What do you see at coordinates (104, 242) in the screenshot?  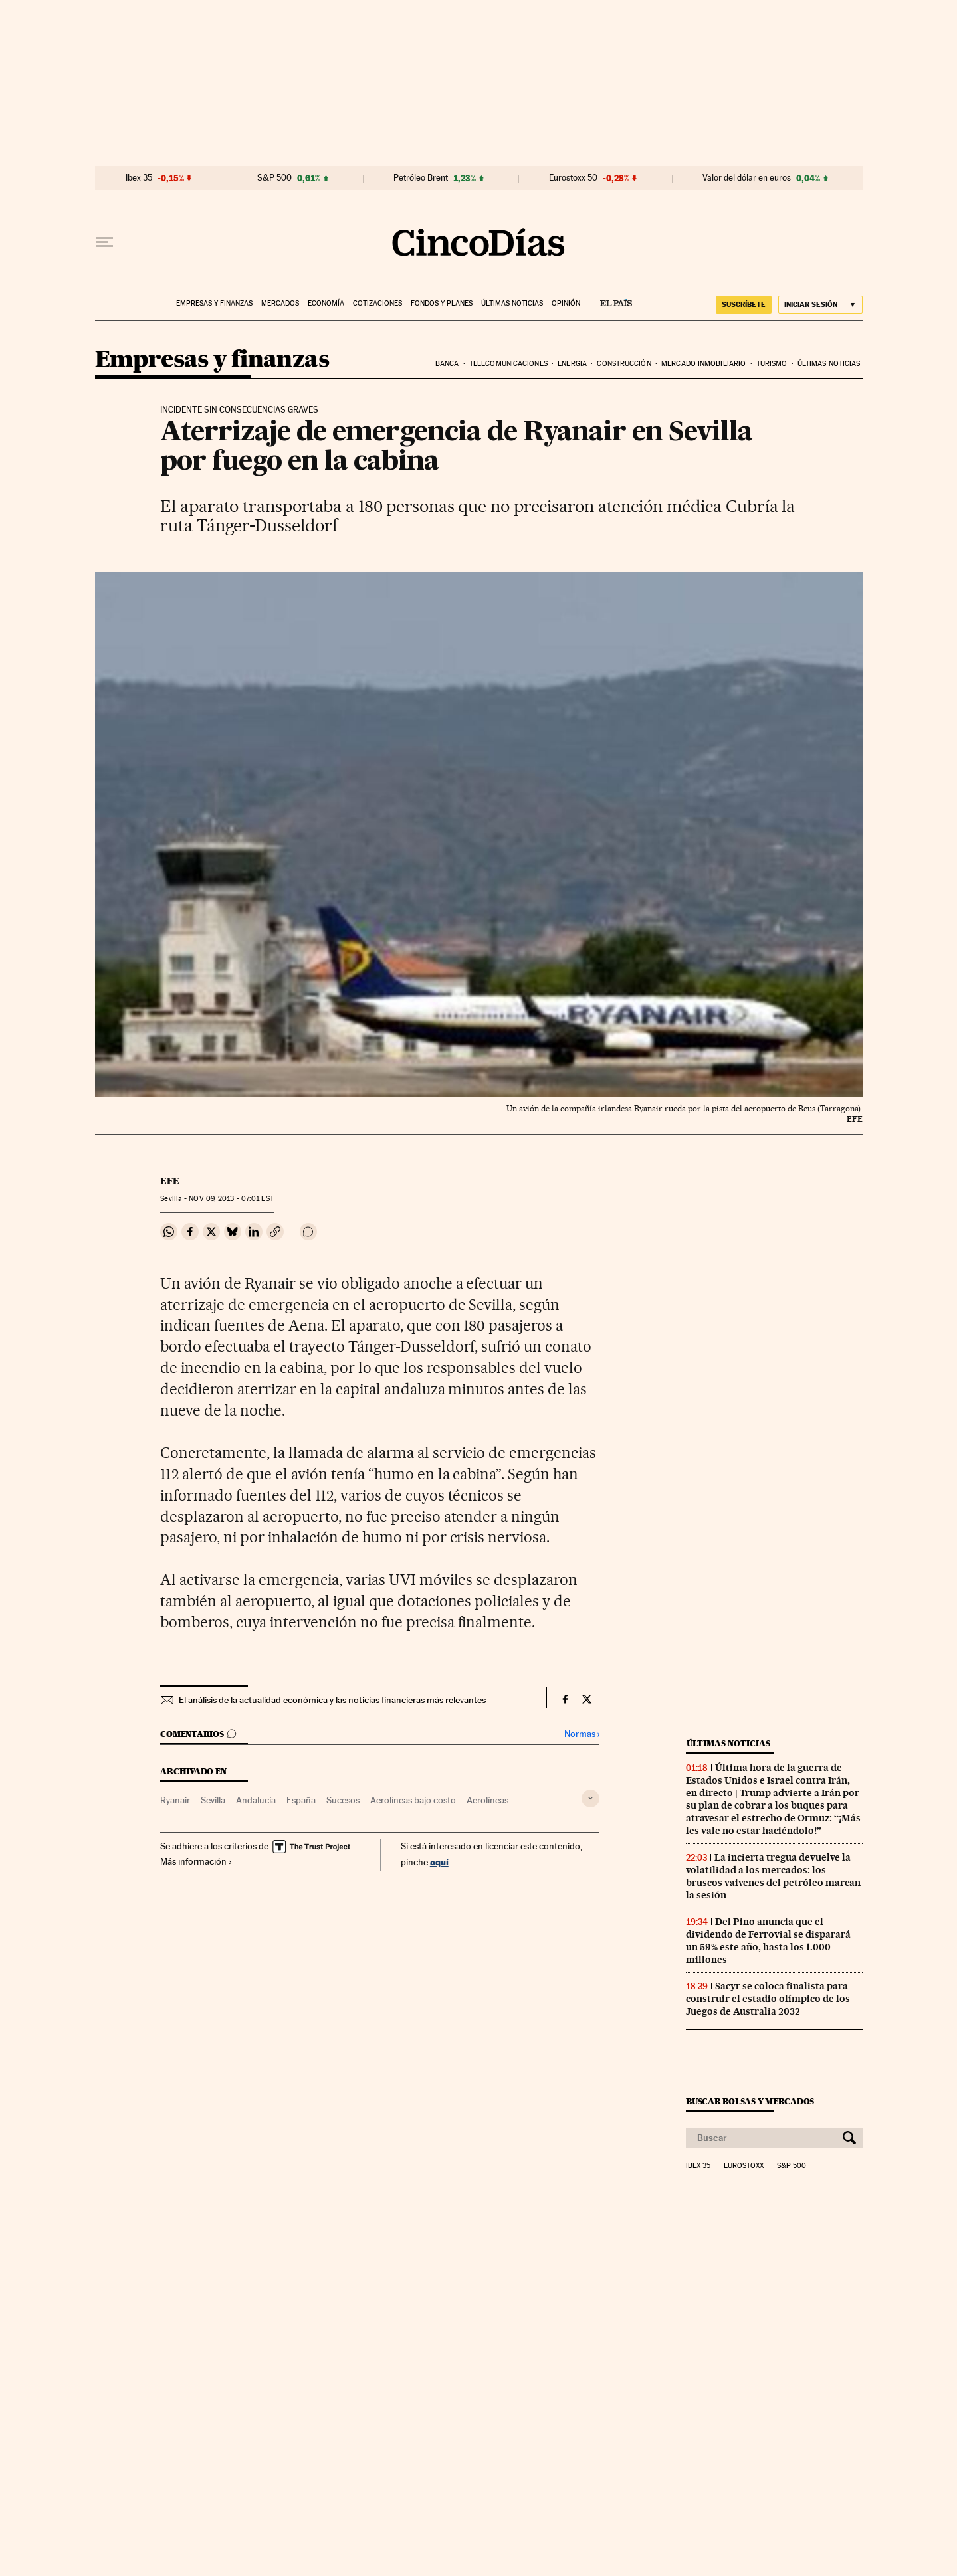 I see `[Desplegar menú]` at bounding box center [104, 242].